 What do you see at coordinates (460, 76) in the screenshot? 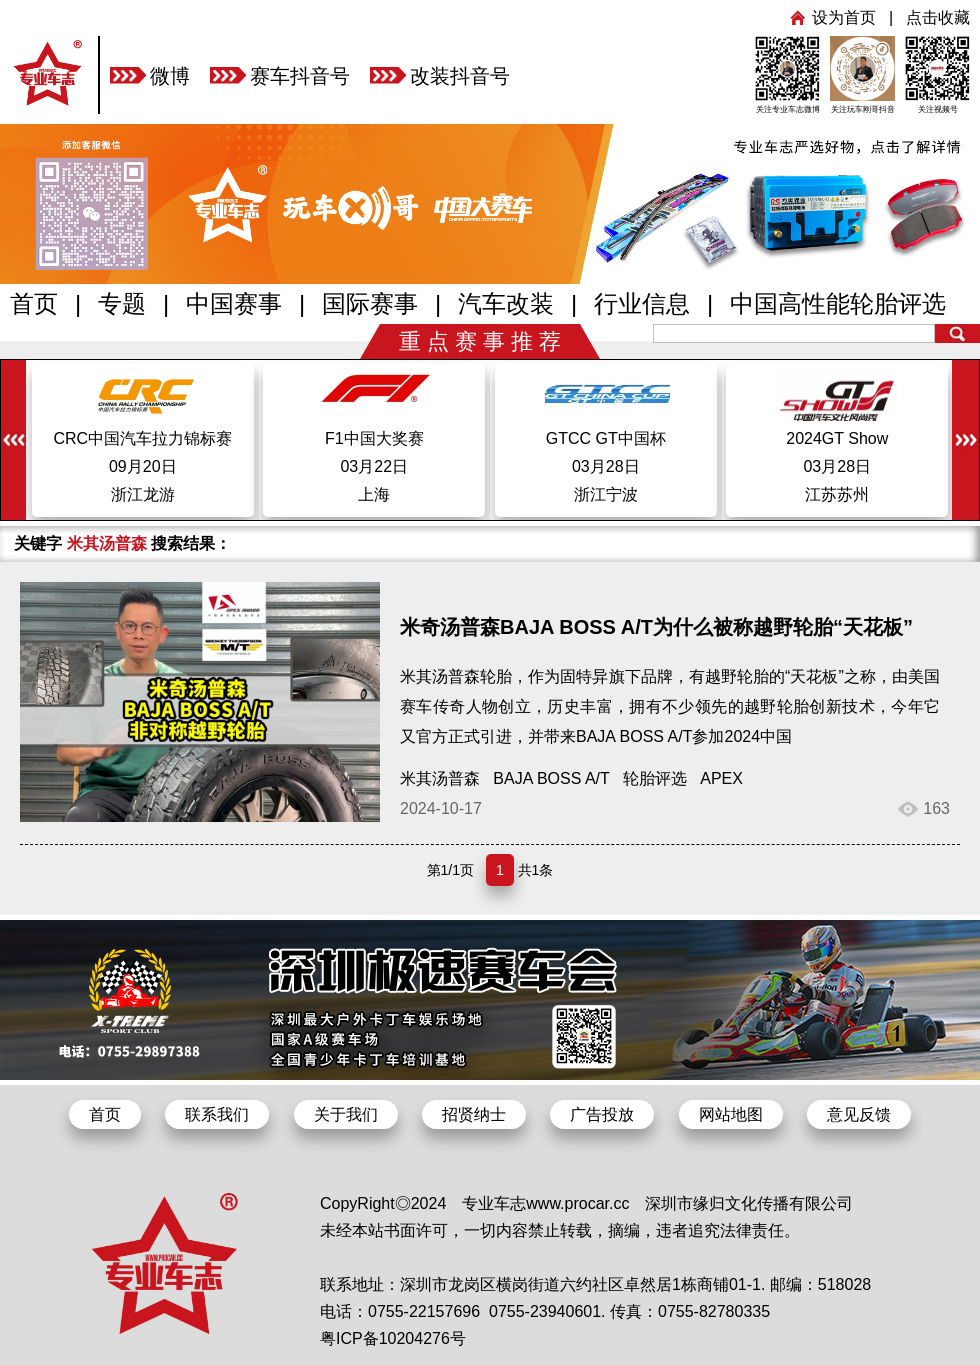
I see `改装抖音号` at bounding box center [460, 76].